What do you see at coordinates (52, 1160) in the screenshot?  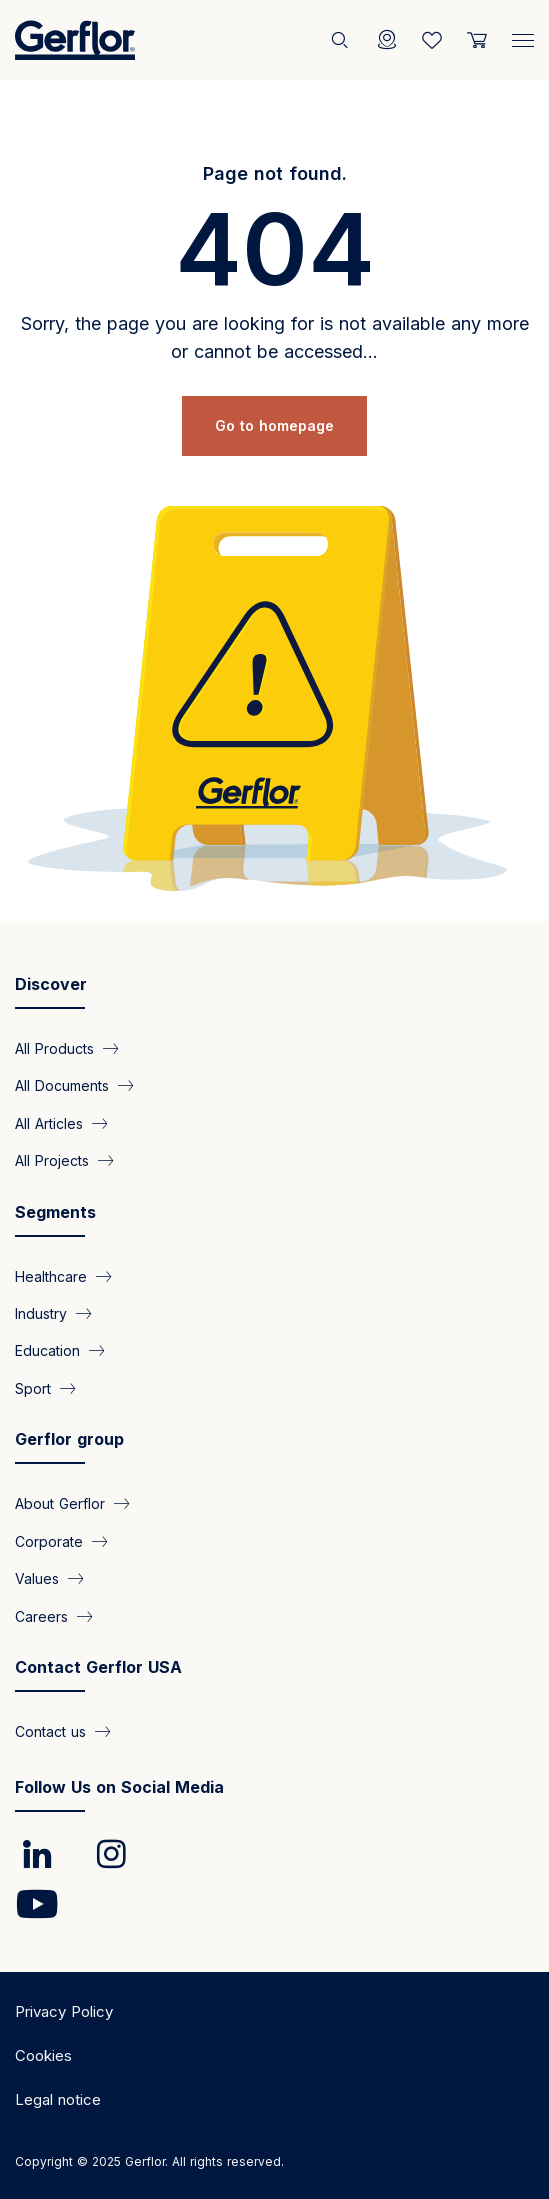 I see `All Projects` at bounding box center [52, 1160].